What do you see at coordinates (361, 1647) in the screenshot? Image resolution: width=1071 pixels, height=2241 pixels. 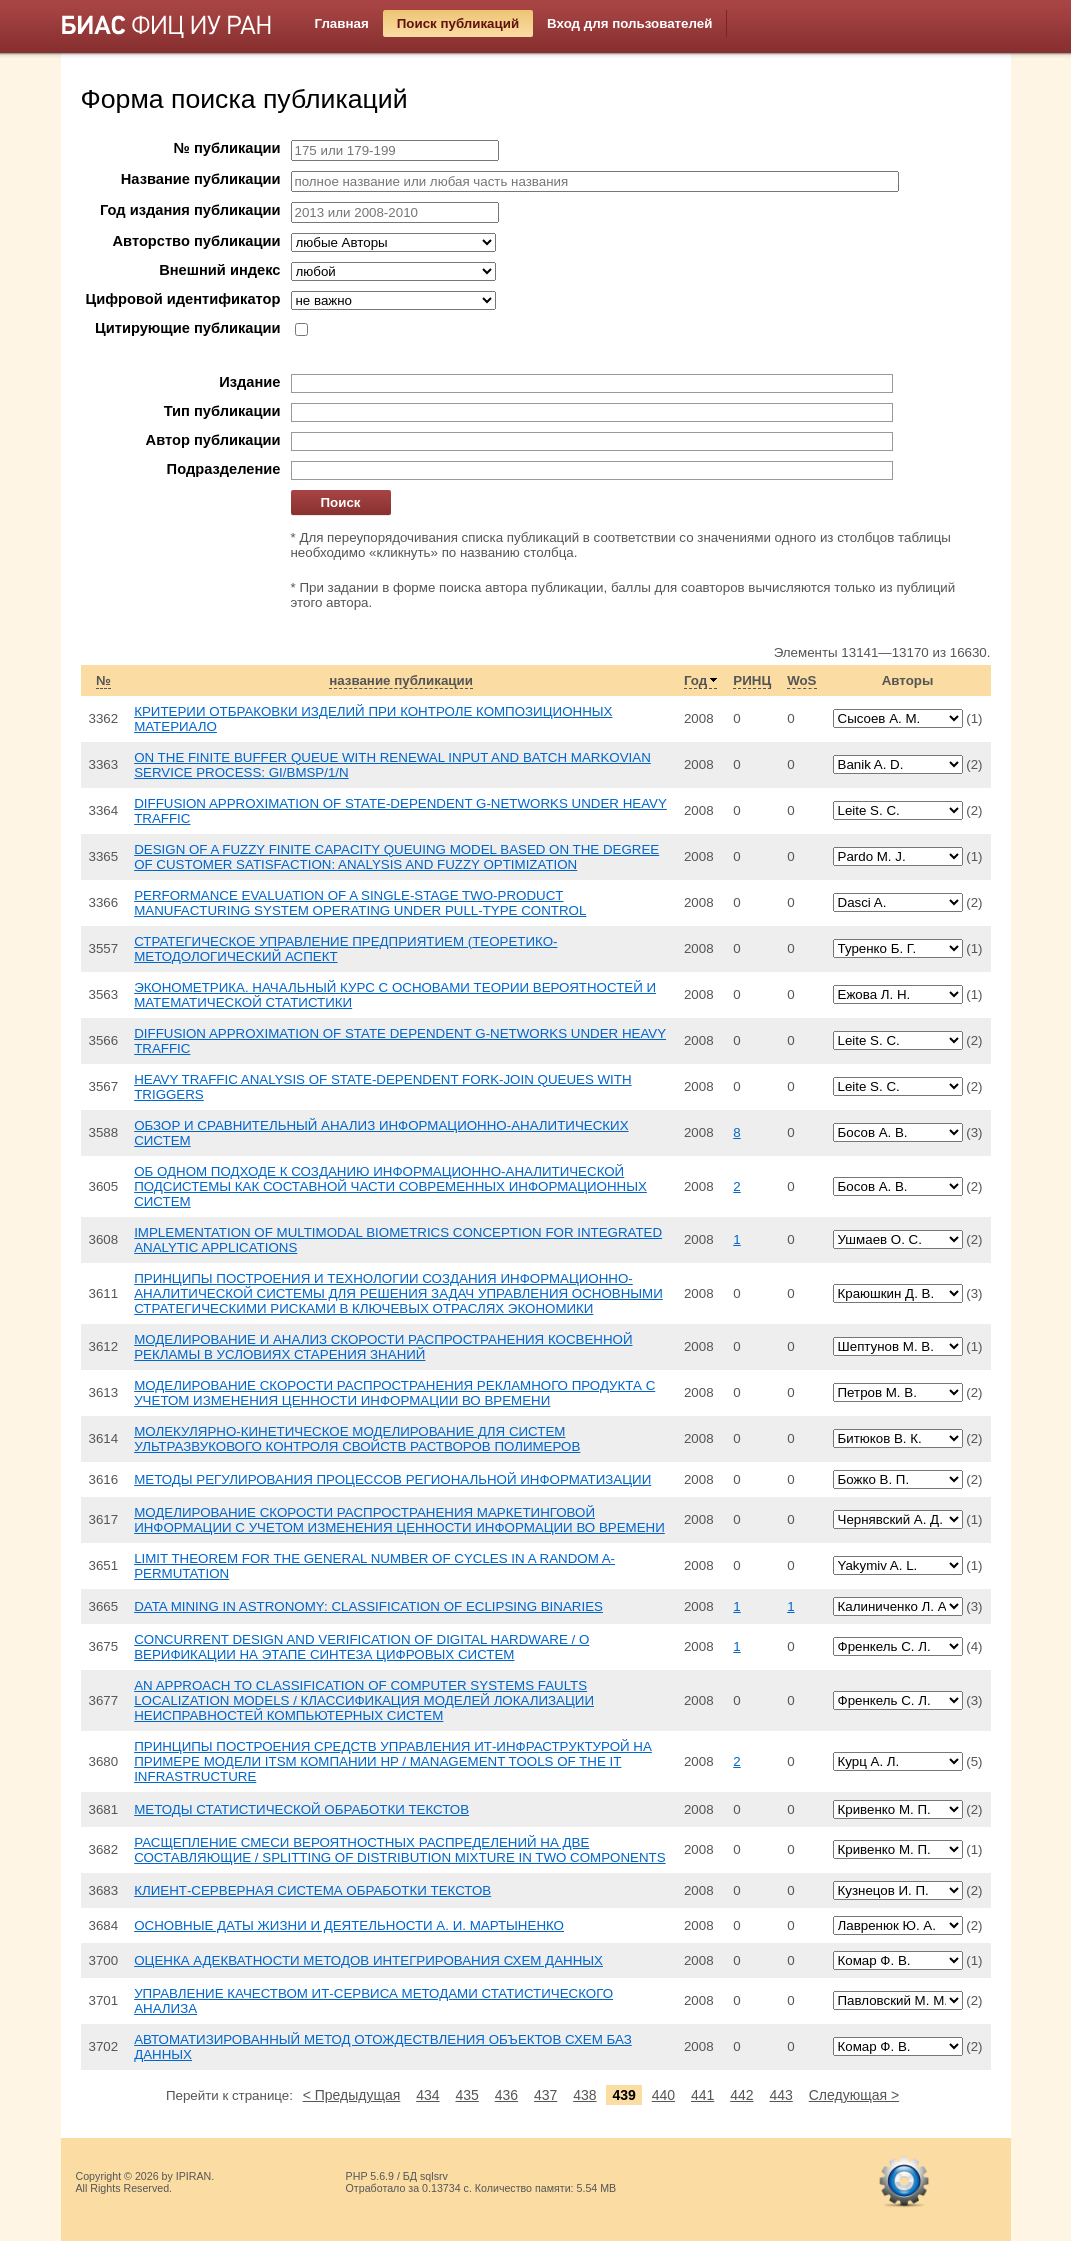 I see `CONCURRENT DESIGN AND VERIFICATION OF DIGITAL HARDWARE / О ВЕРИФИКАЦИИ НА ЭТАПЕ СИНТЕЗА ЦИФРОВЫХ СИСТЕМ` at bounding box center [361, 1647].